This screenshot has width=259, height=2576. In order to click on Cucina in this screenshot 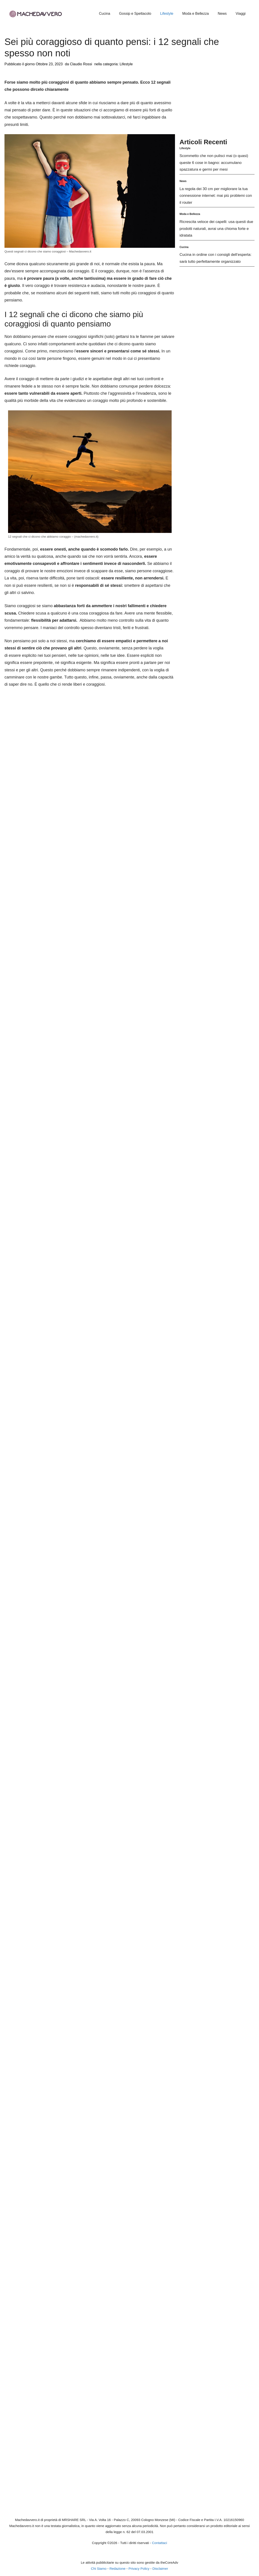, I will do `click(104, 13)`.